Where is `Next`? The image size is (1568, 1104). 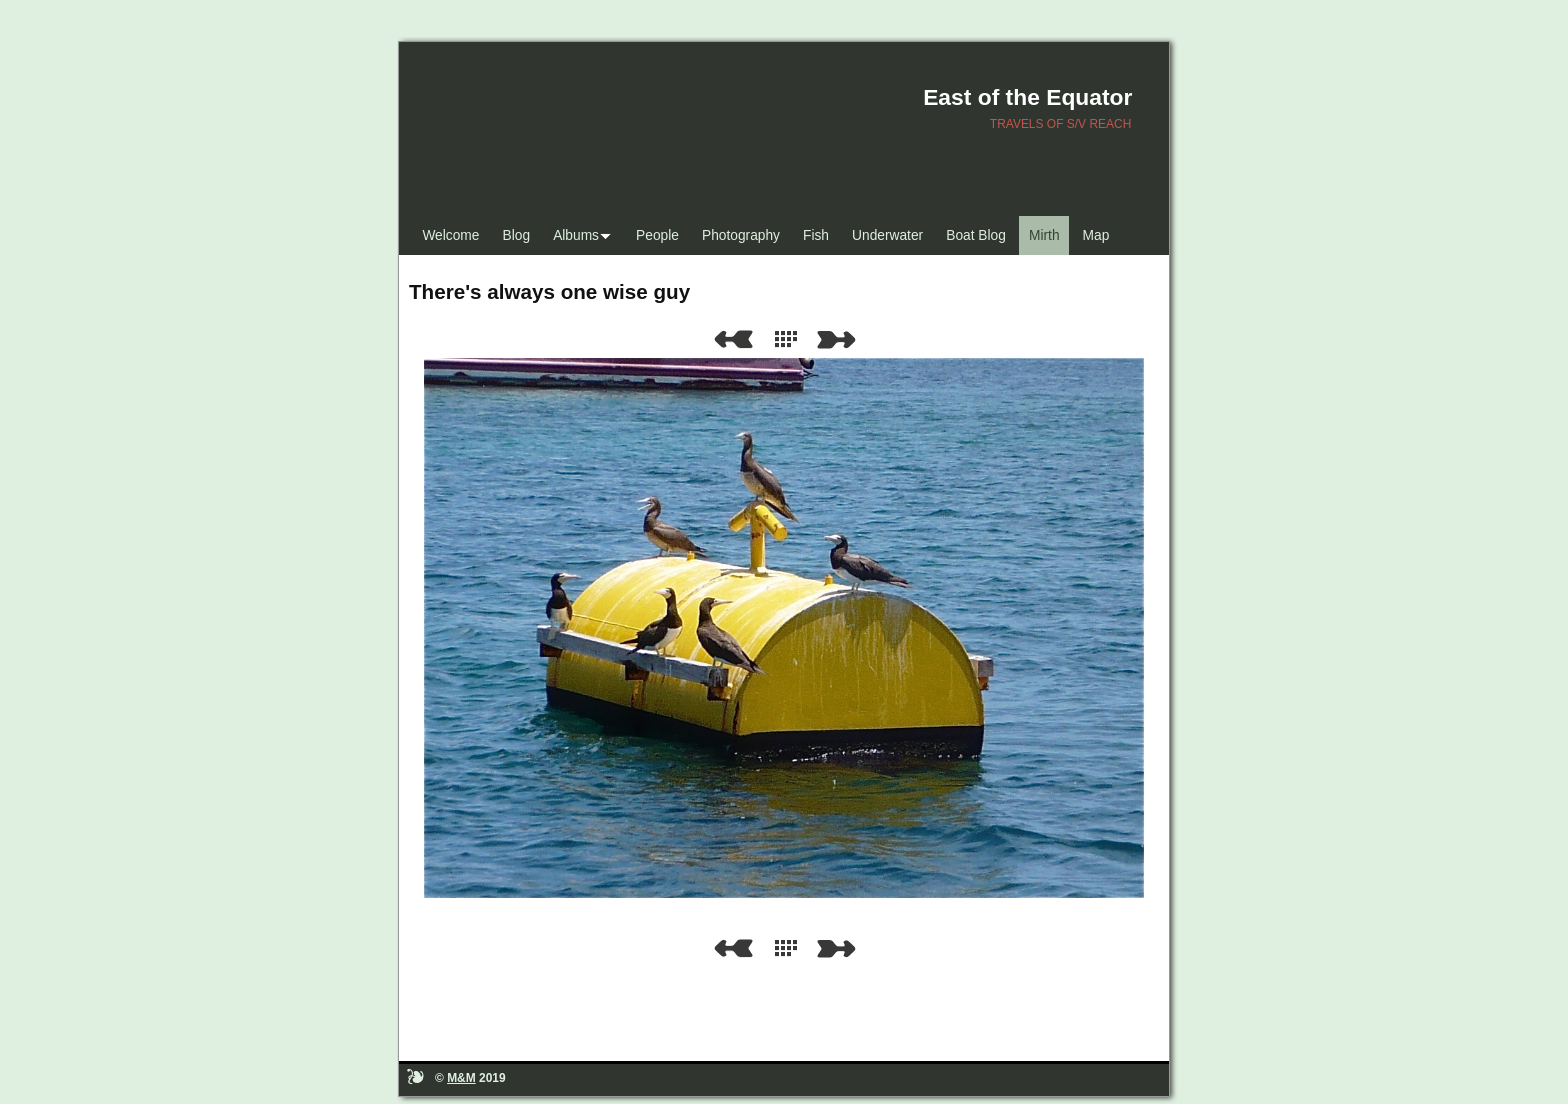
Next is located at coordinates (840, 339).